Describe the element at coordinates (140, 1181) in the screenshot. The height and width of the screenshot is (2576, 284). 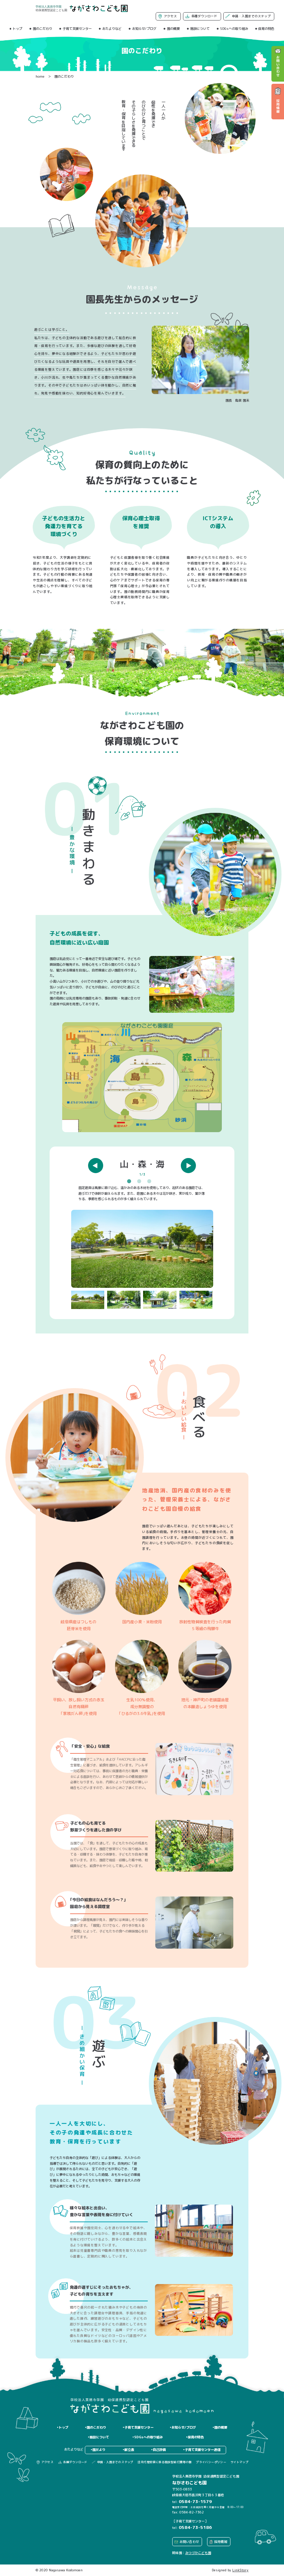
I see `2 [button]` at that location.